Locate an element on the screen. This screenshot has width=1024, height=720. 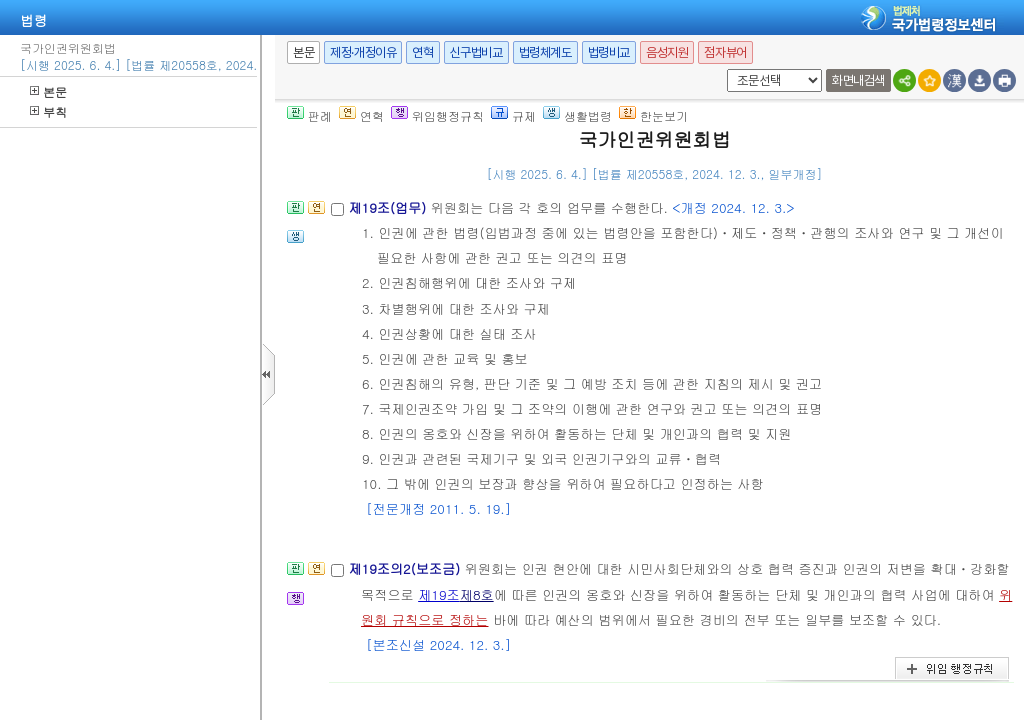
점자뷰어 is located at coordinates (725, 52).